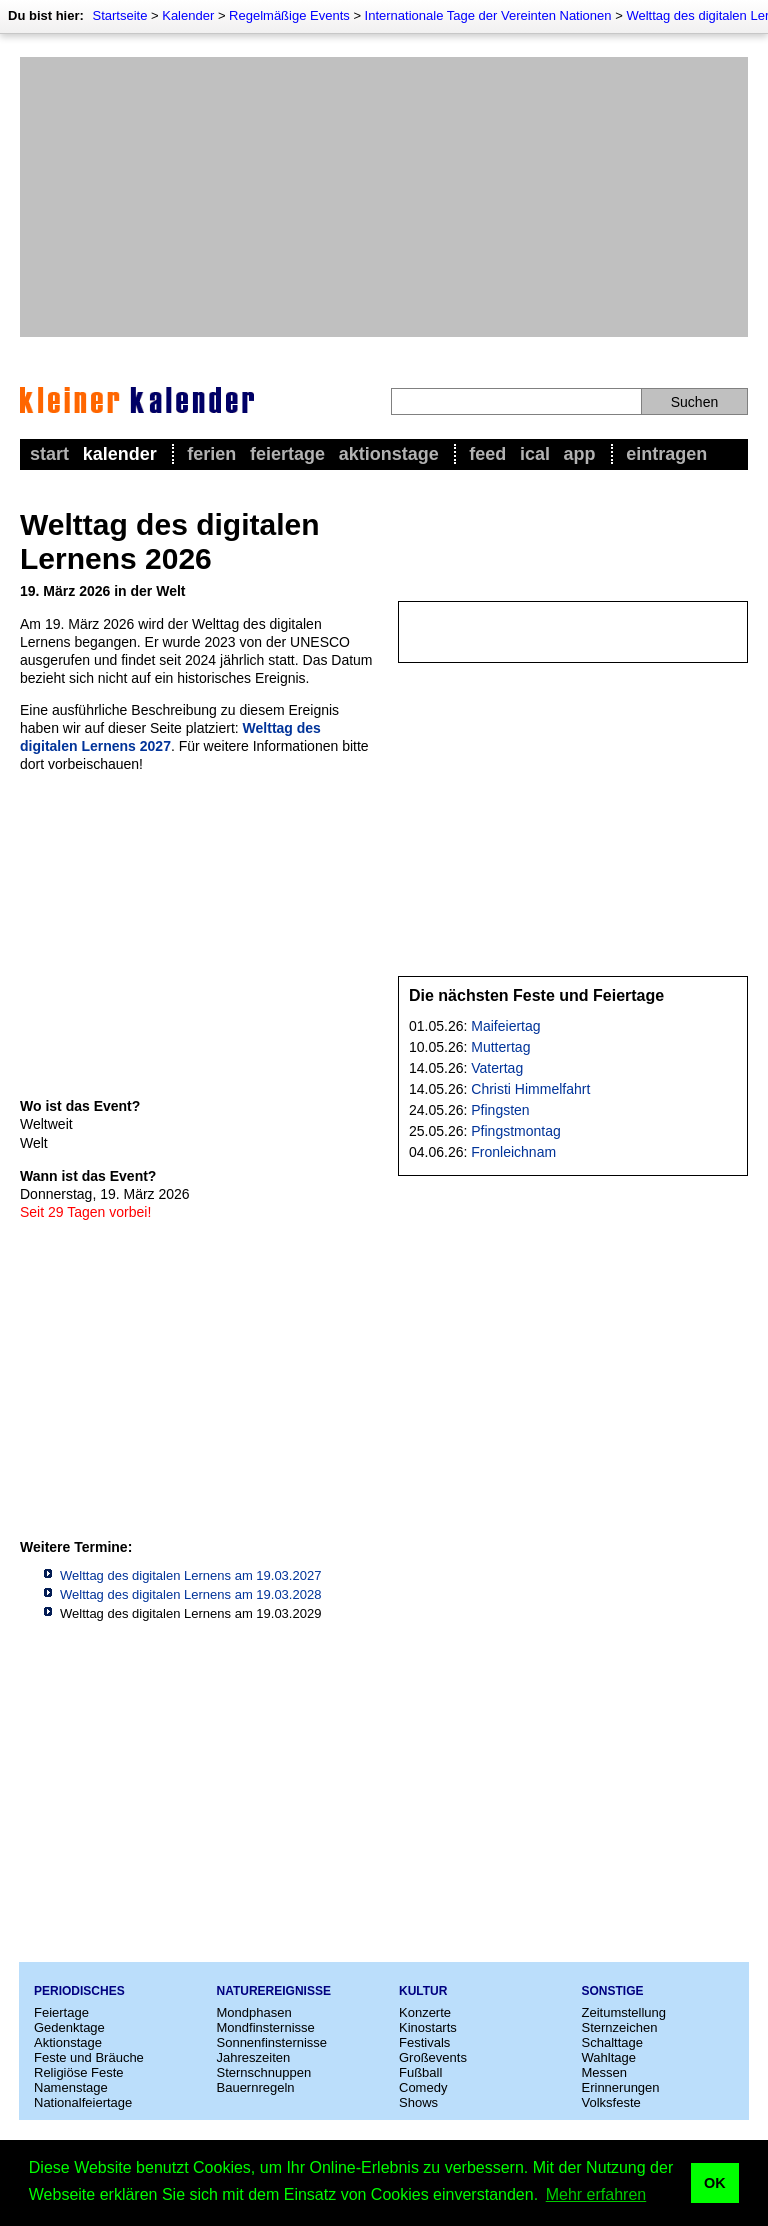 This screenshot has width=768, height=2226. I want to click on Jahreszeiten, so click(254, 2057).